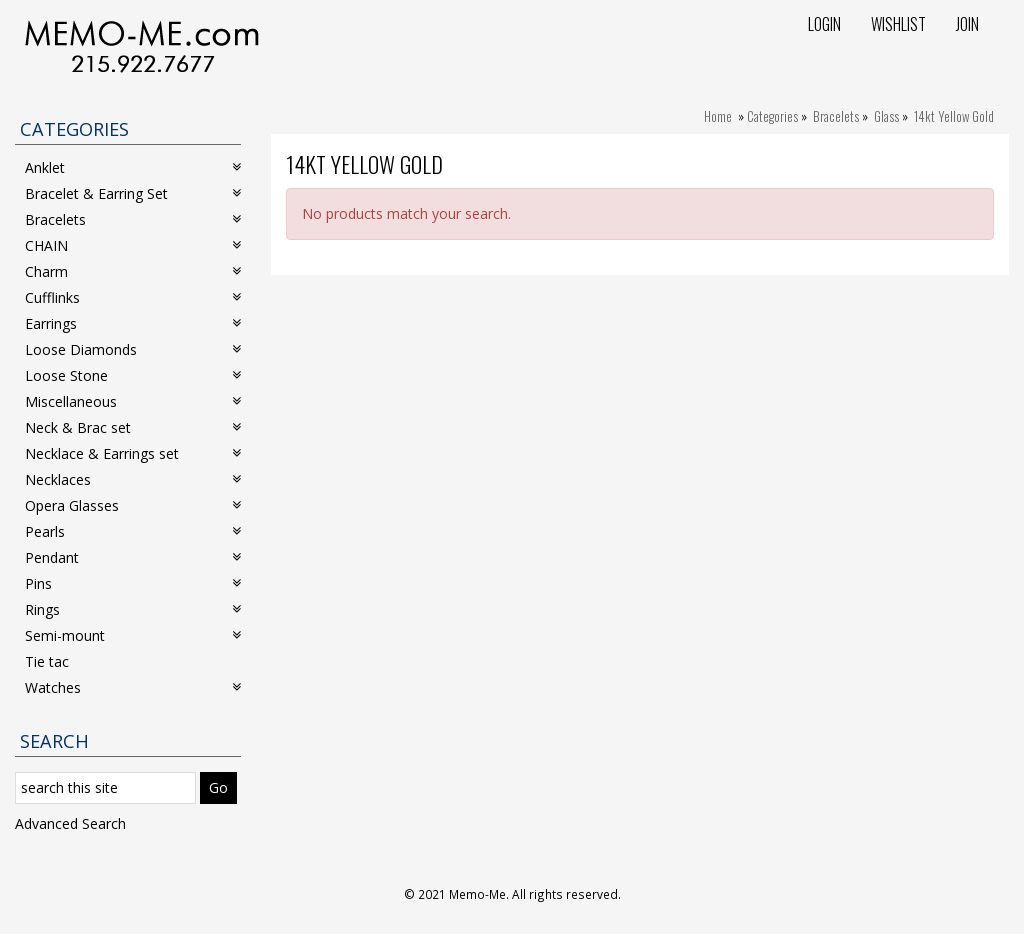 The height and width of the screenshot is (934, 1024). I want to click on Home, so click(718, 116).